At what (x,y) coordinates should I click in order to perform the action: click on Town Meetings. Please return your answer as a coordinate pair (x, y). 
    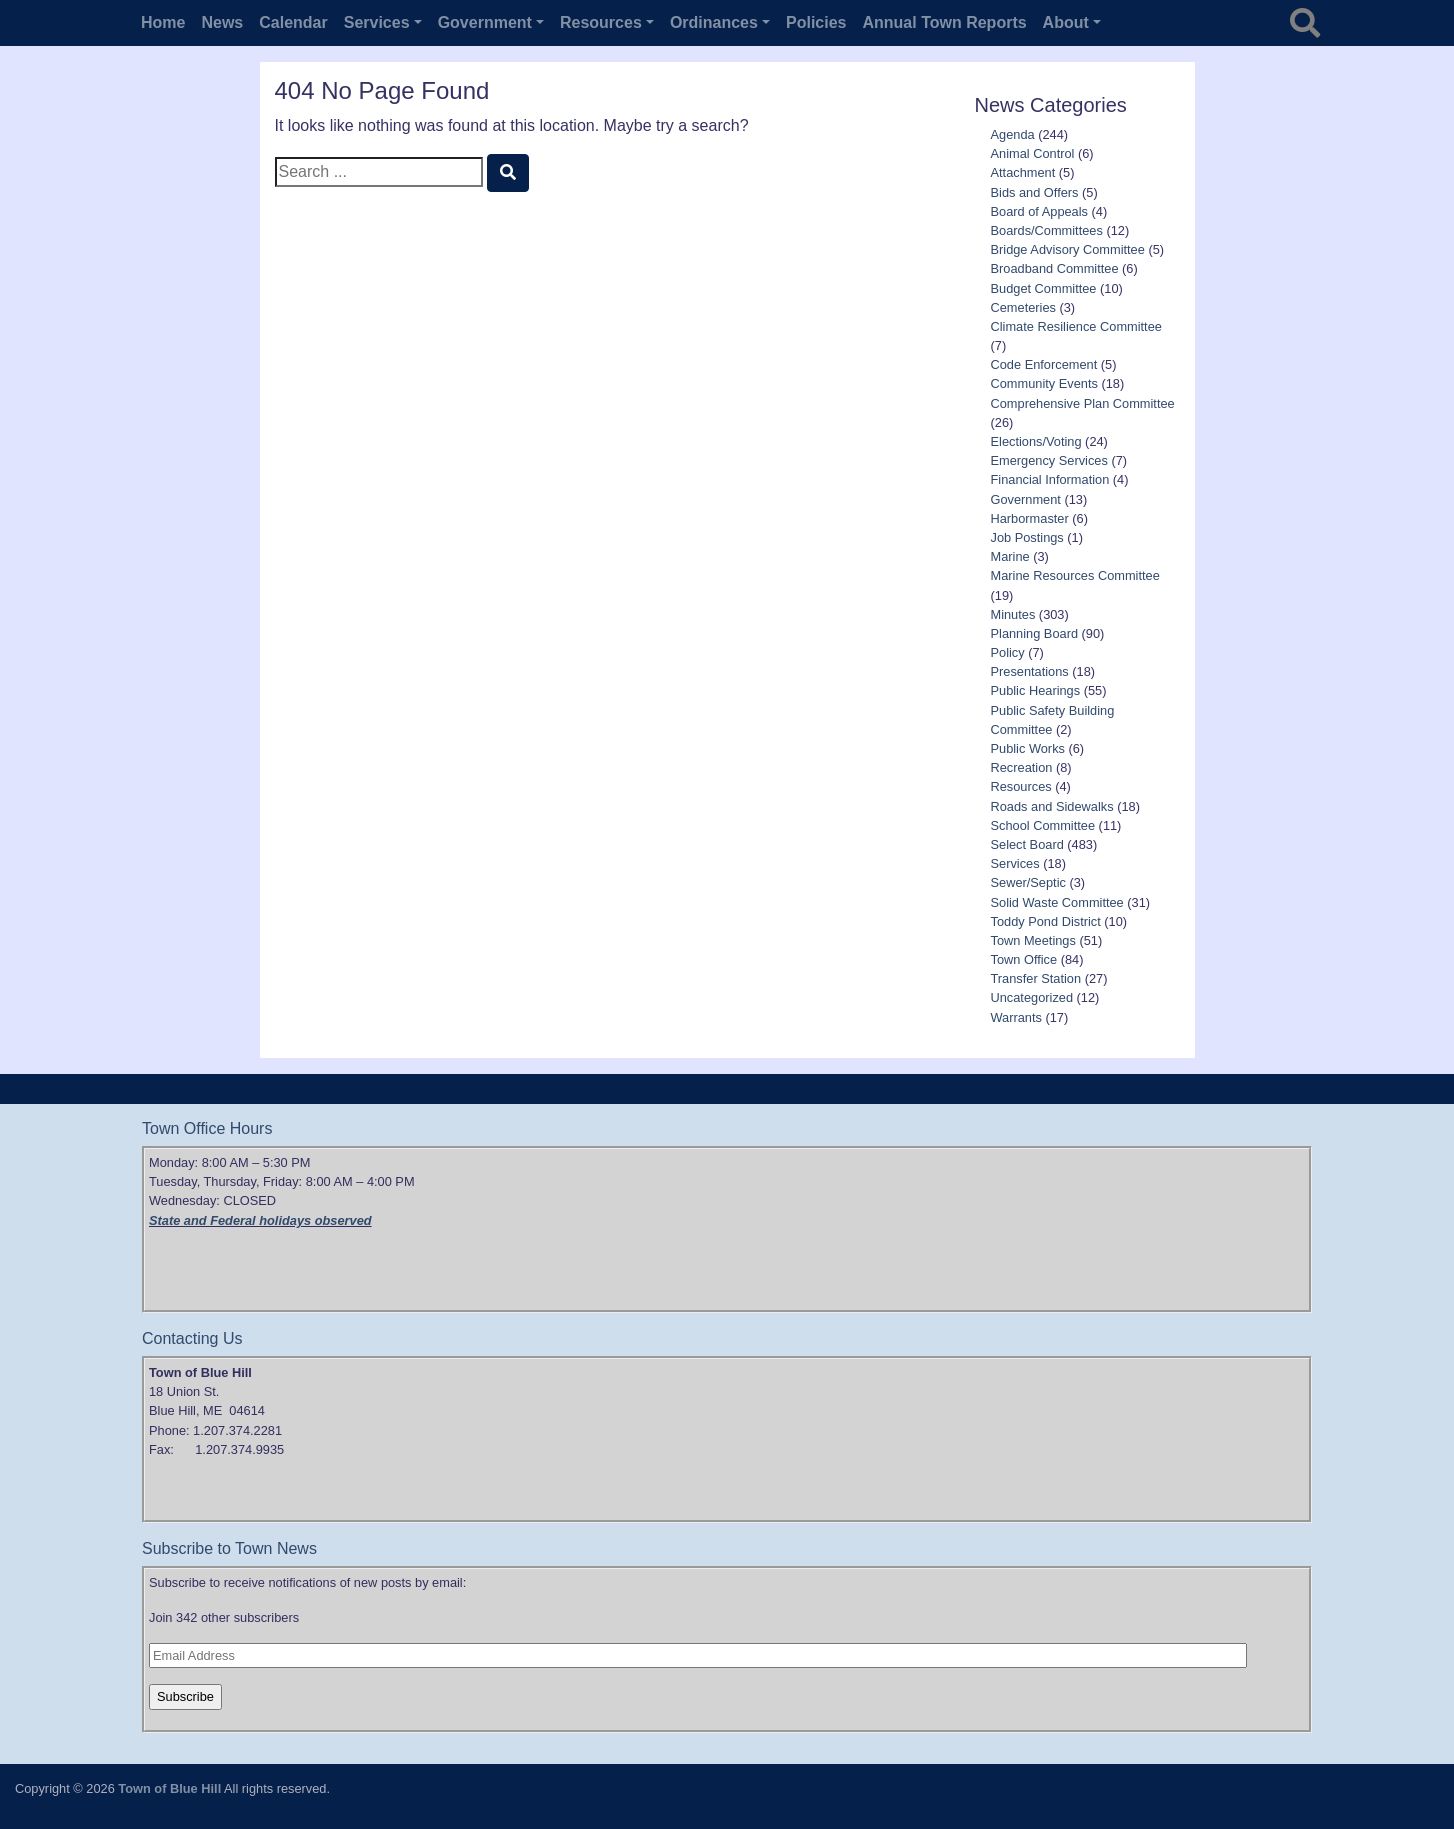
    Looking at the image, I should click on (1033, 940).